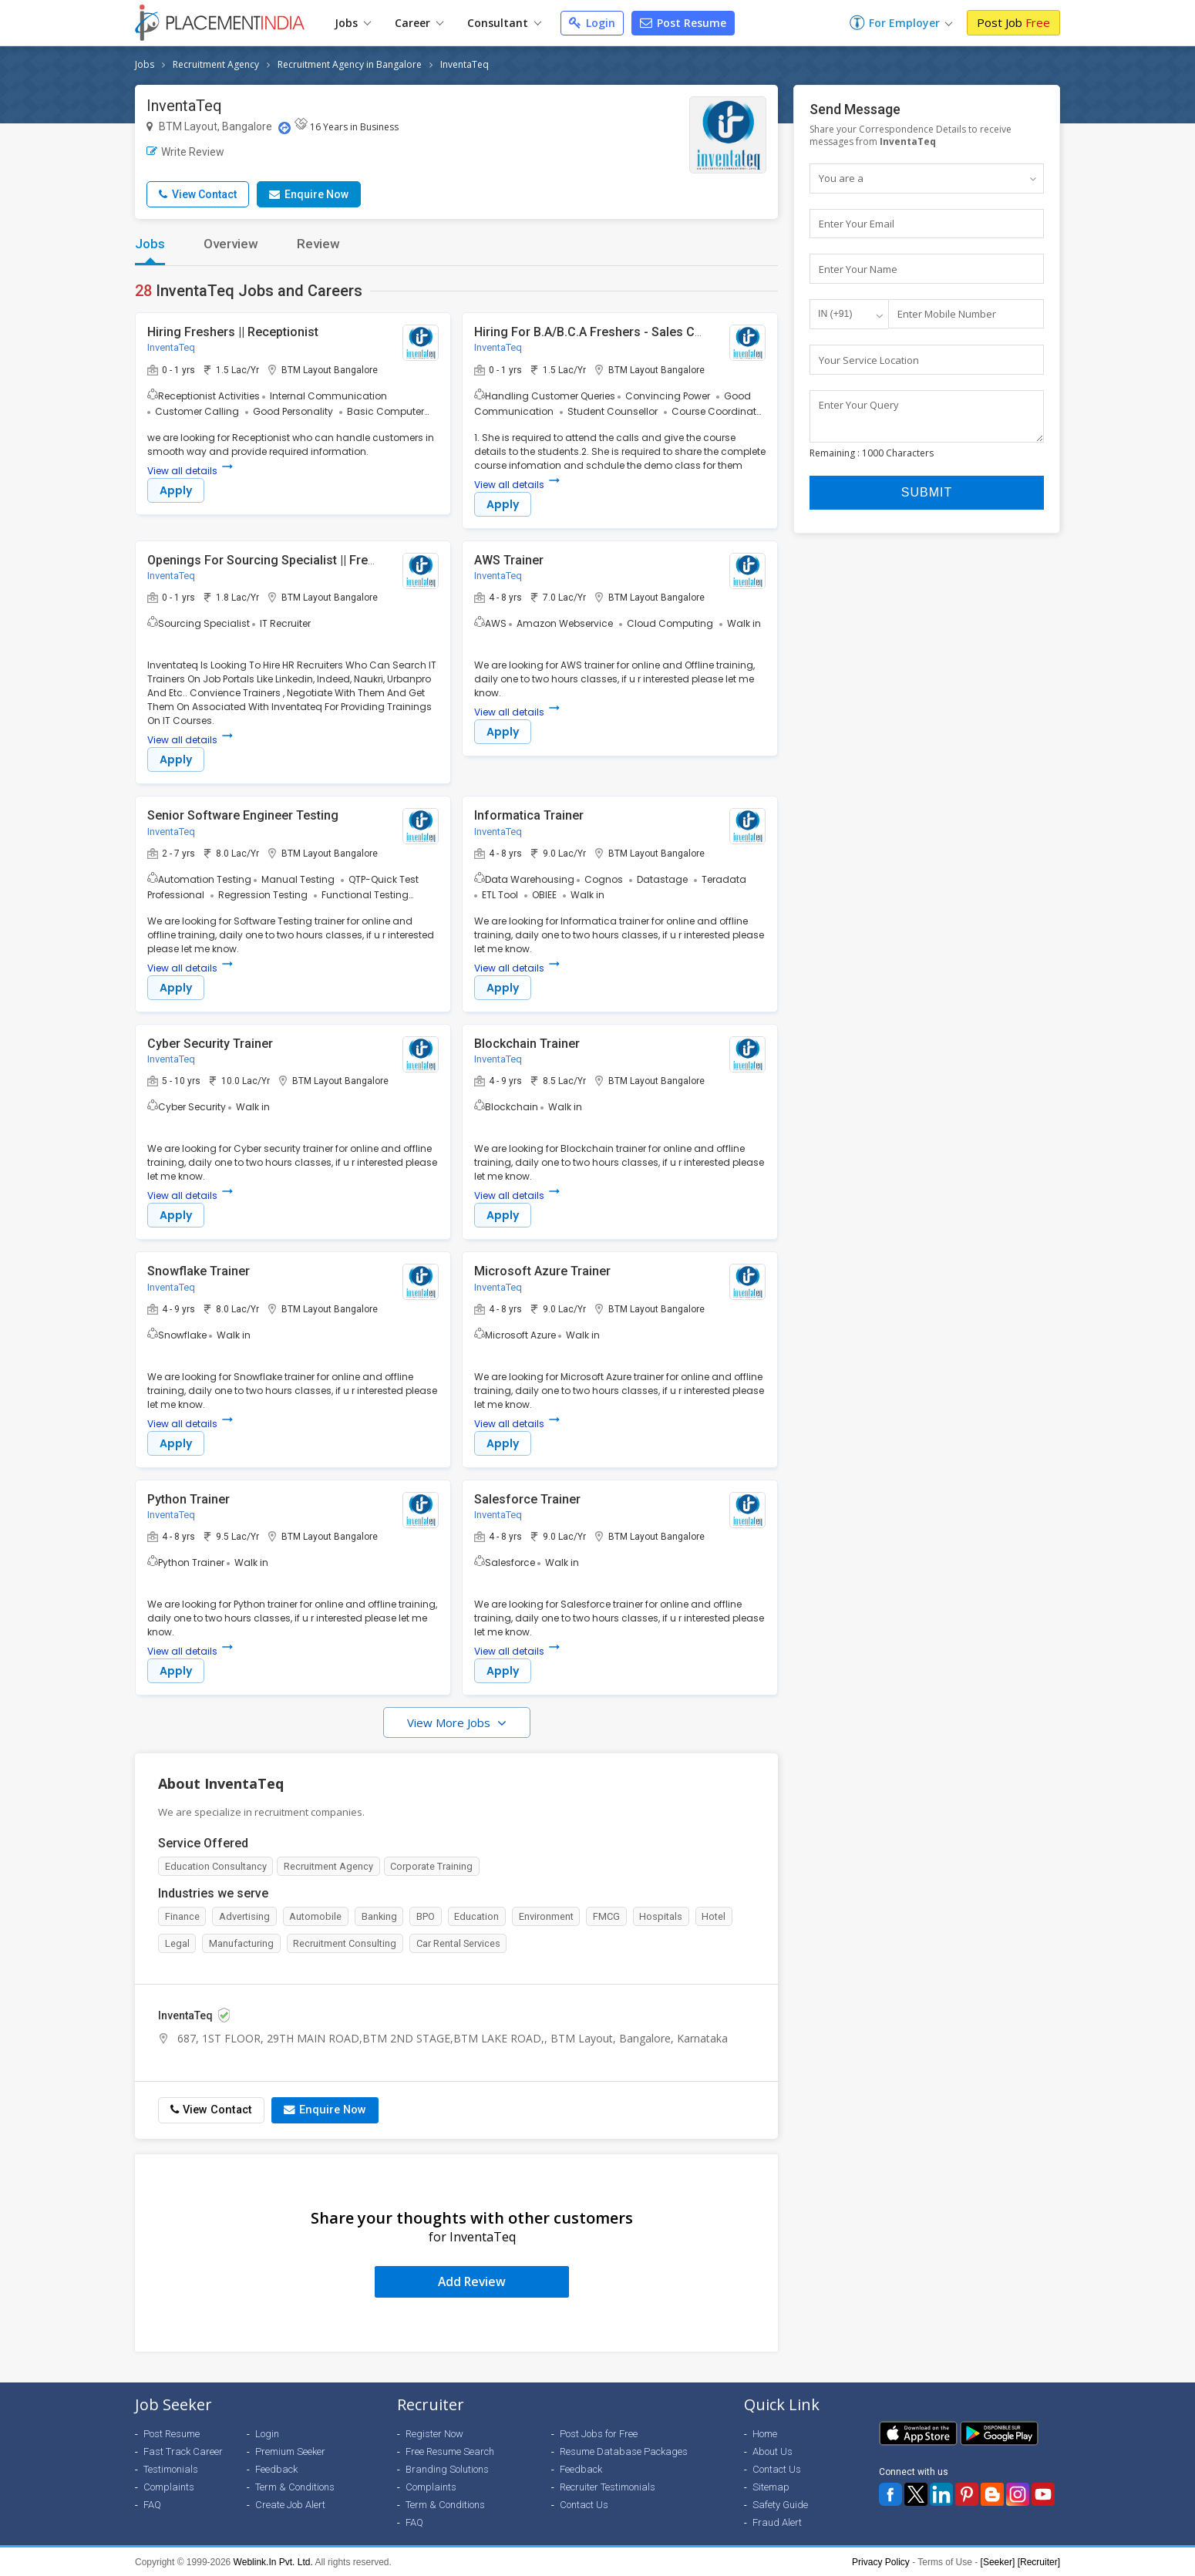 The height and width of the screenshot is (2576, 1195). What do you see at coordinates (295, 2486) in the screenshot?
I see `Term & Conditions` at bounding box center [295, 2486].